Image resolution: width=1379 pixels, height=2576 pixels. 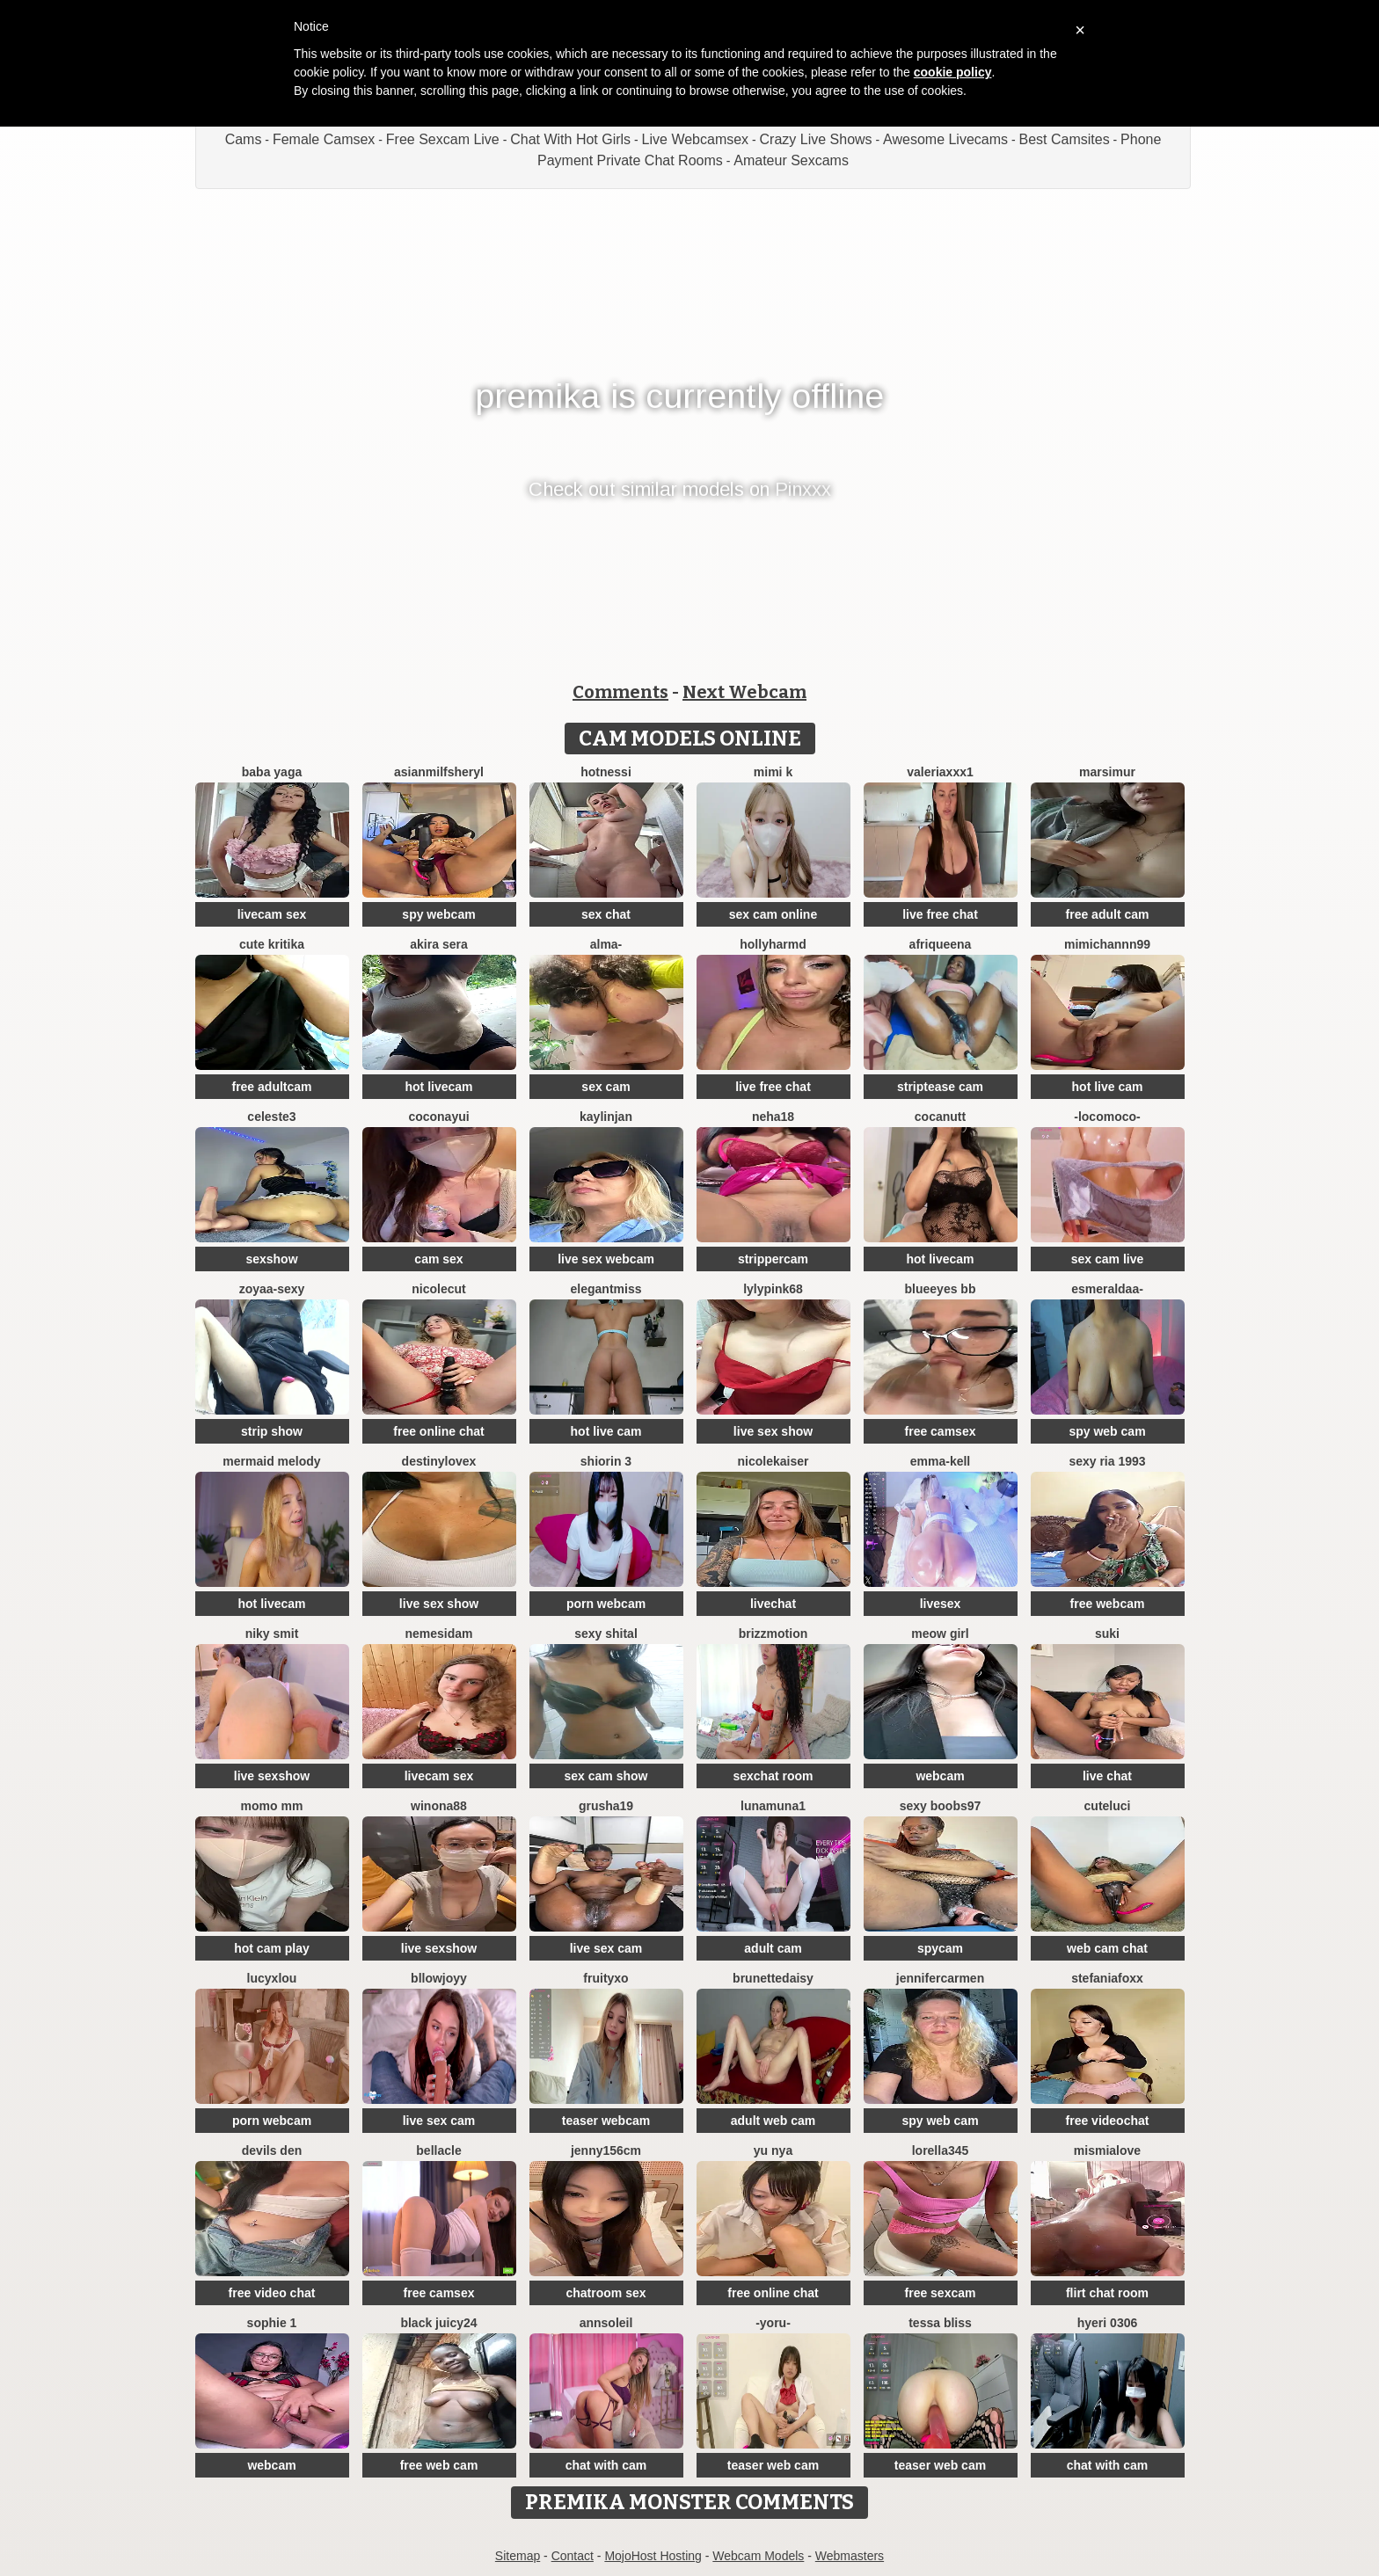 What do you see at coordinates (773, 2465) in the screenshot?
I see `teaser web cam` at bounding box center [773, 2465].